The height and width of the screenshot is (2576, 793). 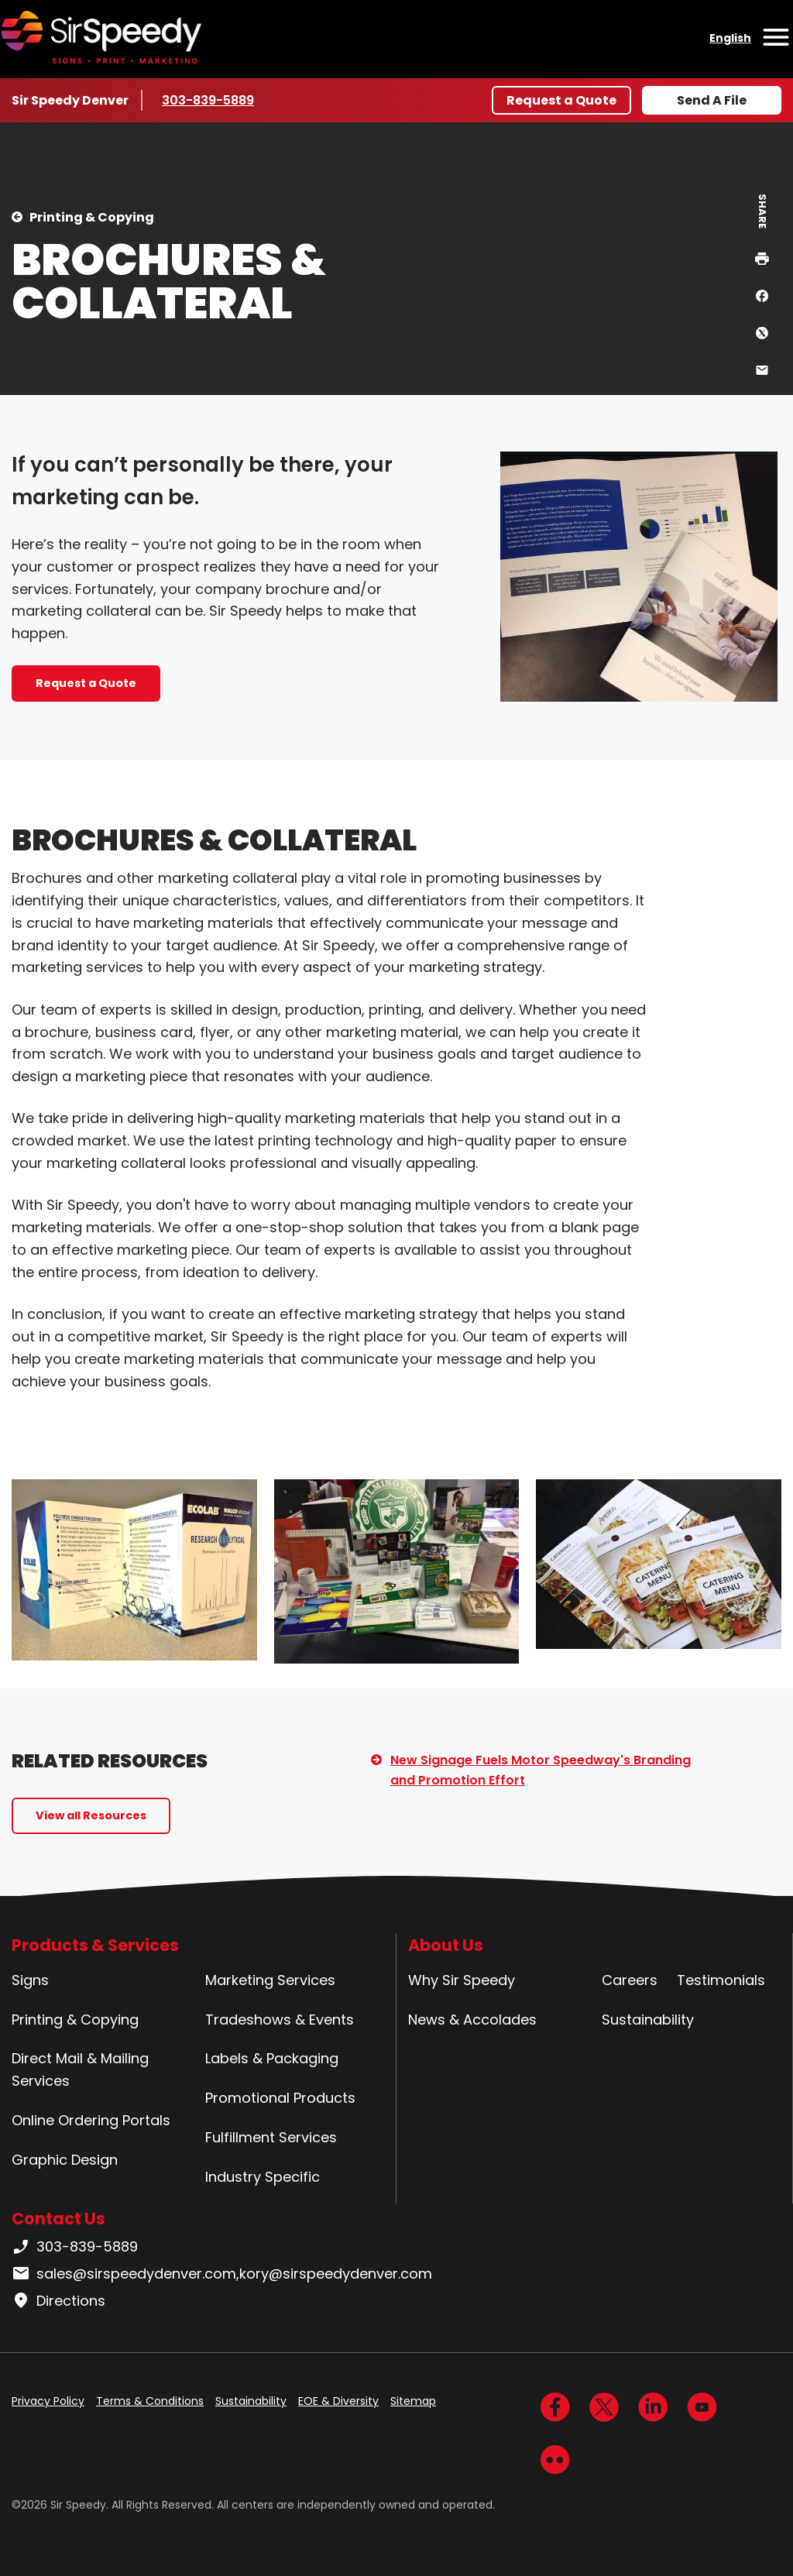 I want to click on Testimonials, so click(x=721, y=1980).